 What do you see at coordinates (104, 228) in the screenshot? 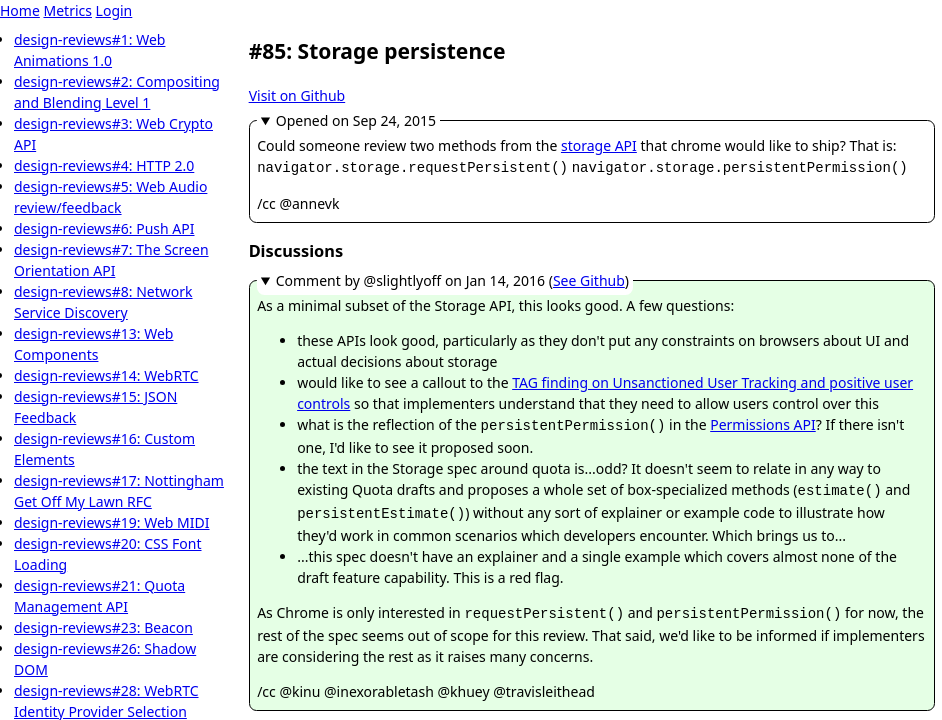
I see `design-reviews#6: Push API` at bounding box center [104, 228].